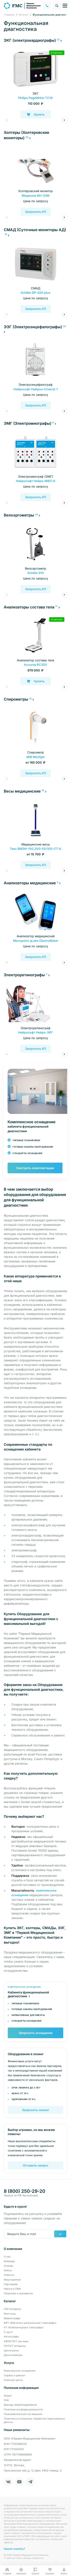  Describe the element at coordinates (11, 2336) in the screenshot. I see `Ангиографы` at that location.